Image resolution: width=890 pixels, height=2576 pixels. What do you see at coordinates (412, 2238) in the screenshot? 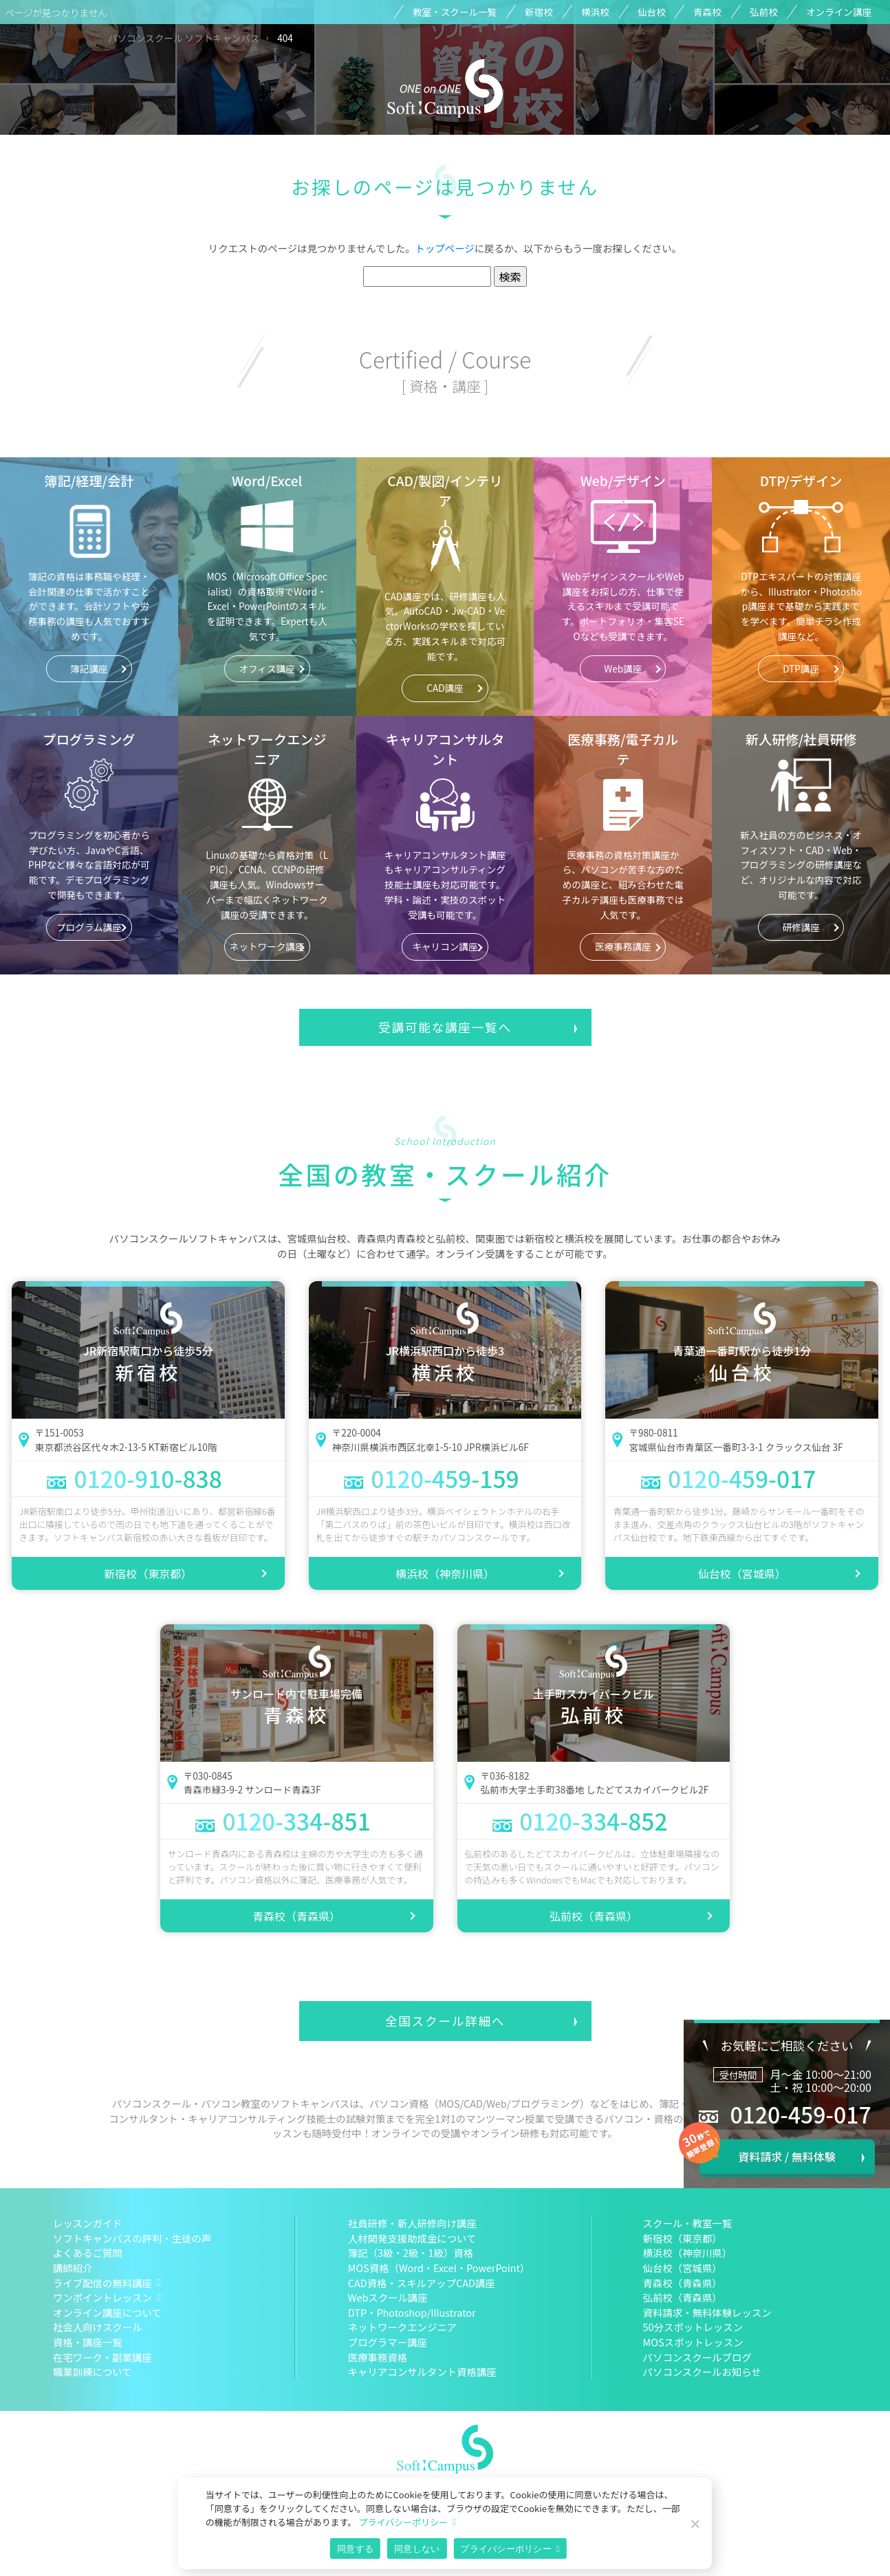
I see `人材開発支援助成金について` at bounding box center [412, 2238].